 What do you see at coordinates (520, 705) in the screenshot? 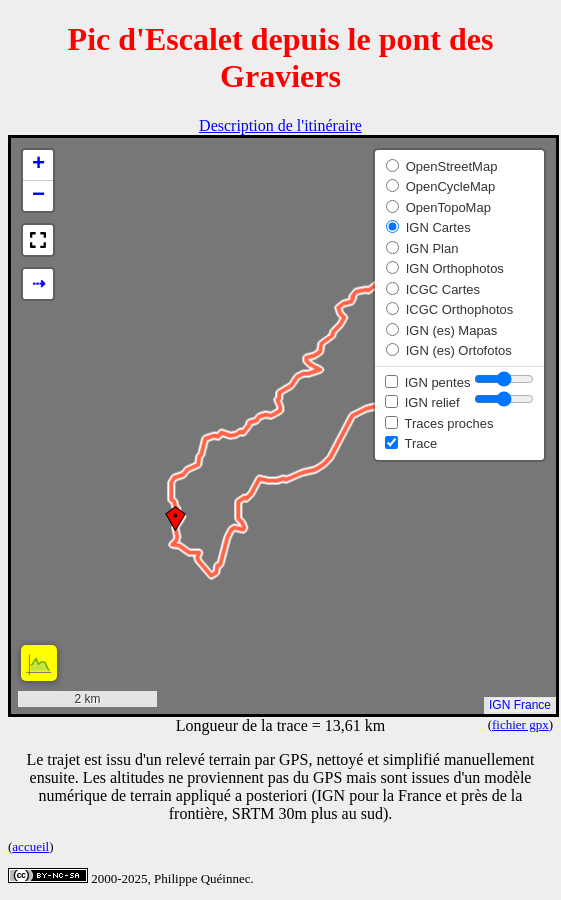
I see `IGN France` at bounding box center [520, 705].